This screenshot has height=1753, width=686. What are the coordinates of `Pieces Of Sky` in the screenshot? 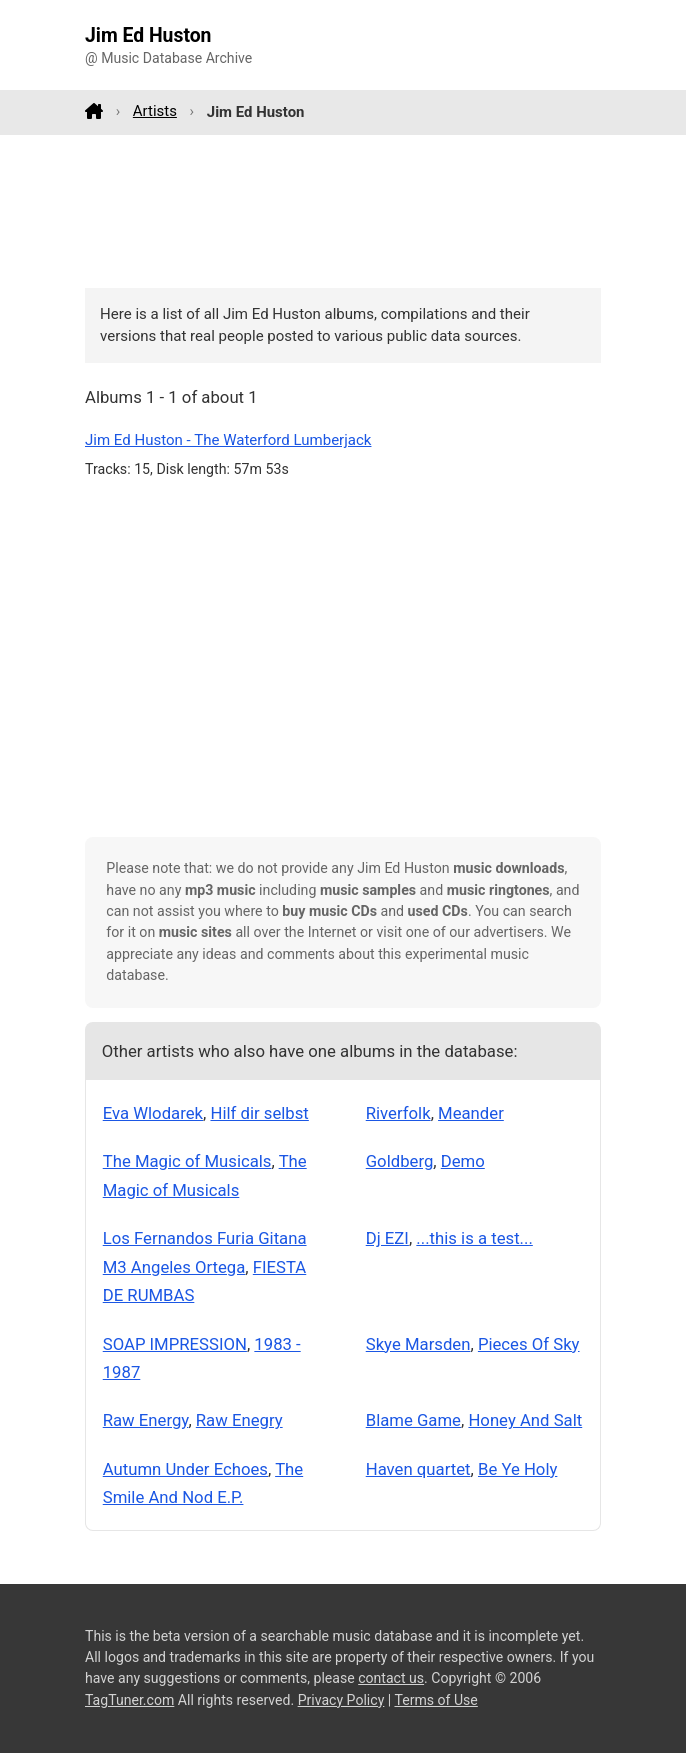 It's located at (529, 1344).